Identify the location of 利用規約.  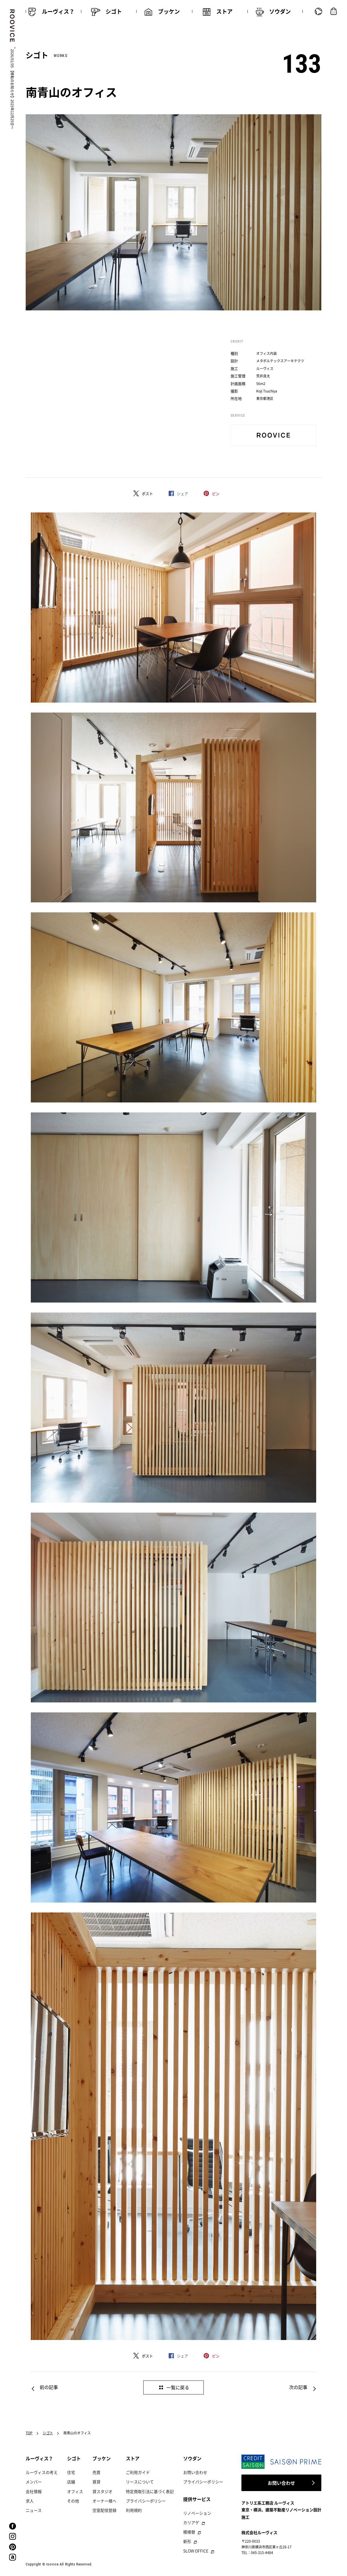
(134, 2510).